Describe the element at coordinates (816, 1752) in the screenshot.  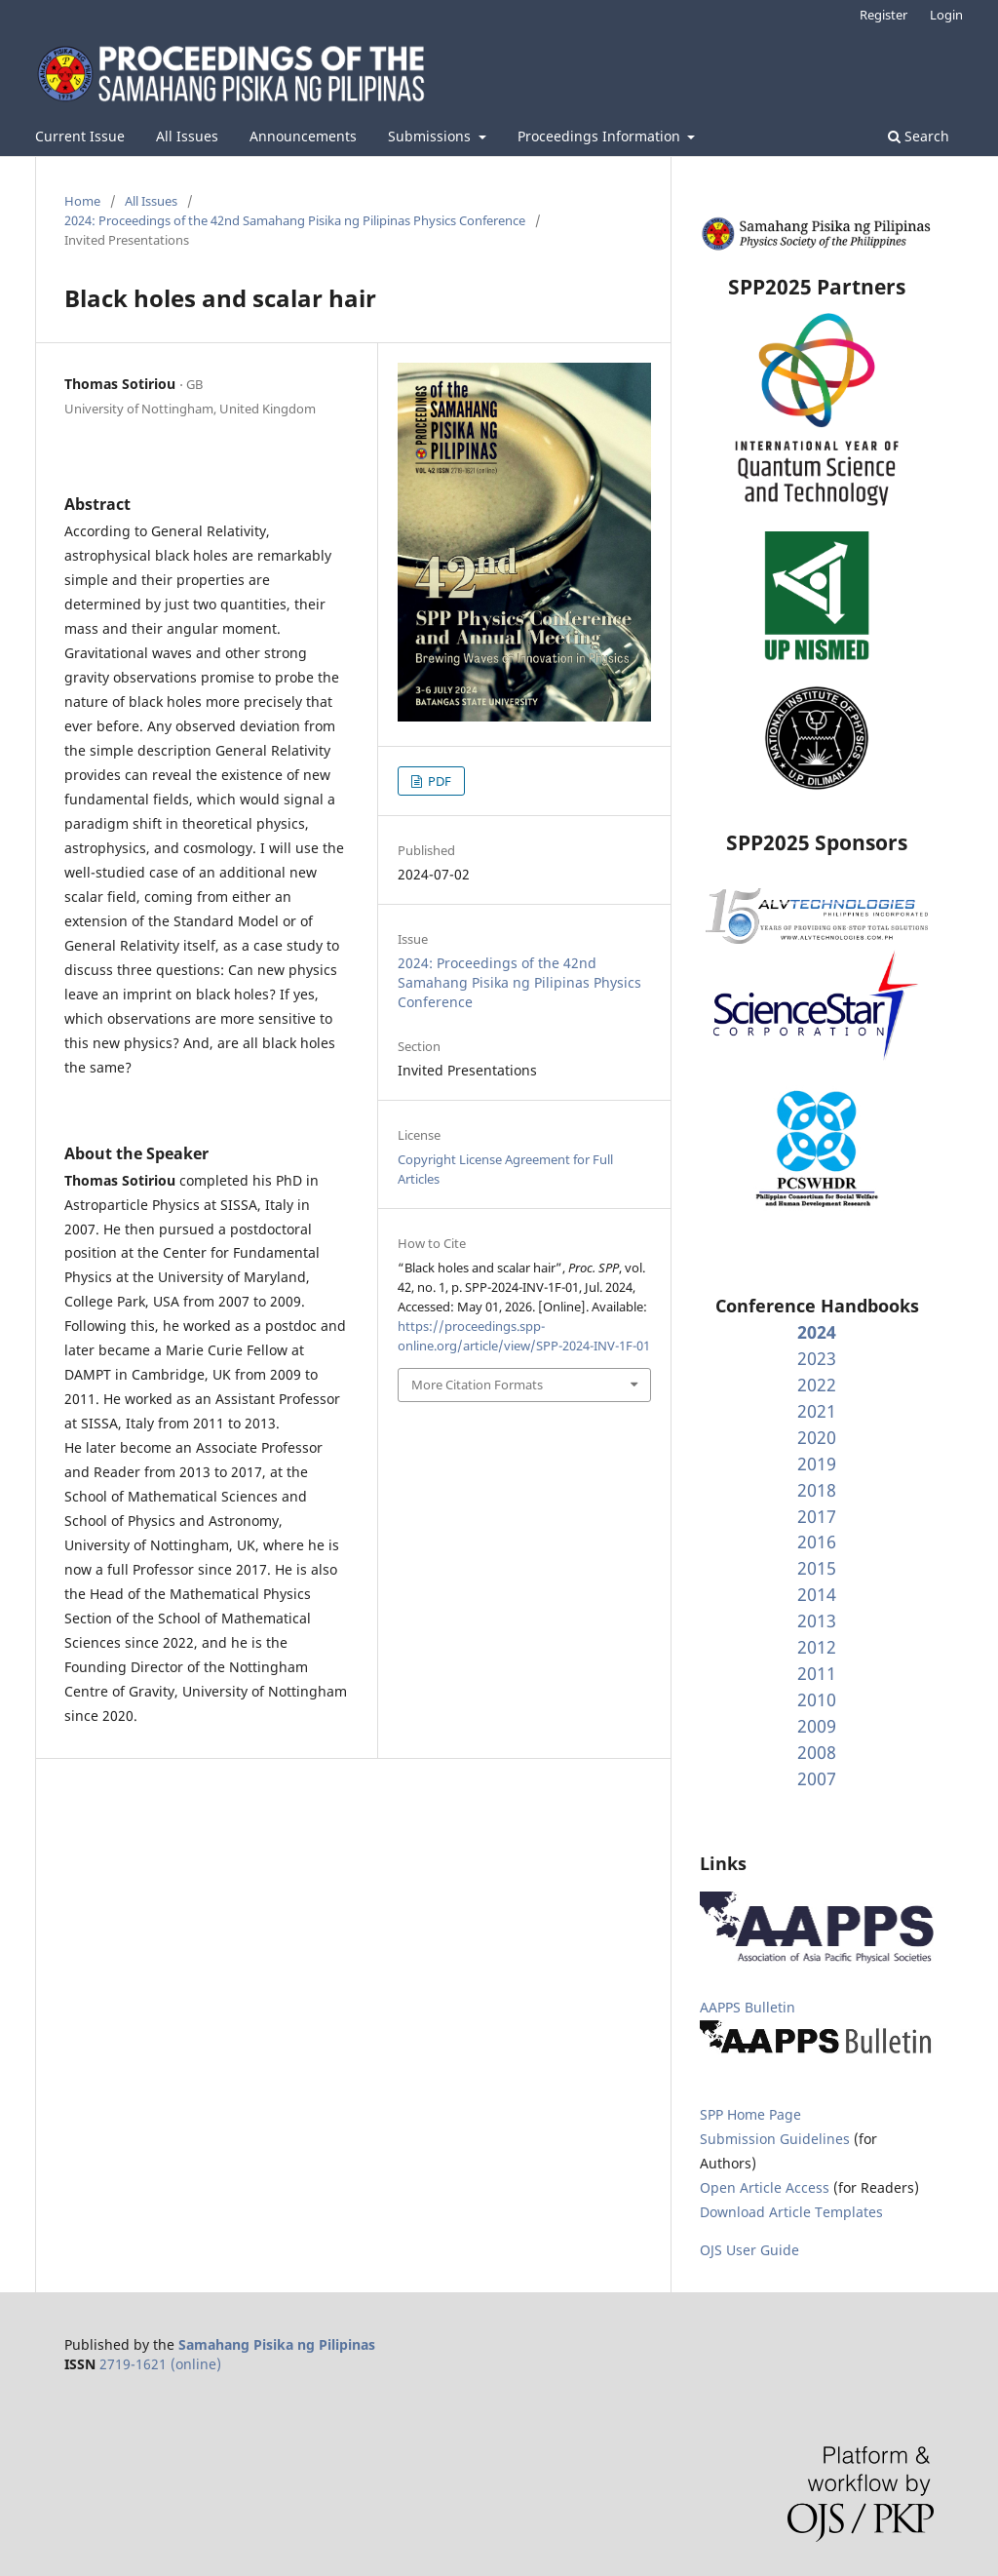
I see `2008` at that location.